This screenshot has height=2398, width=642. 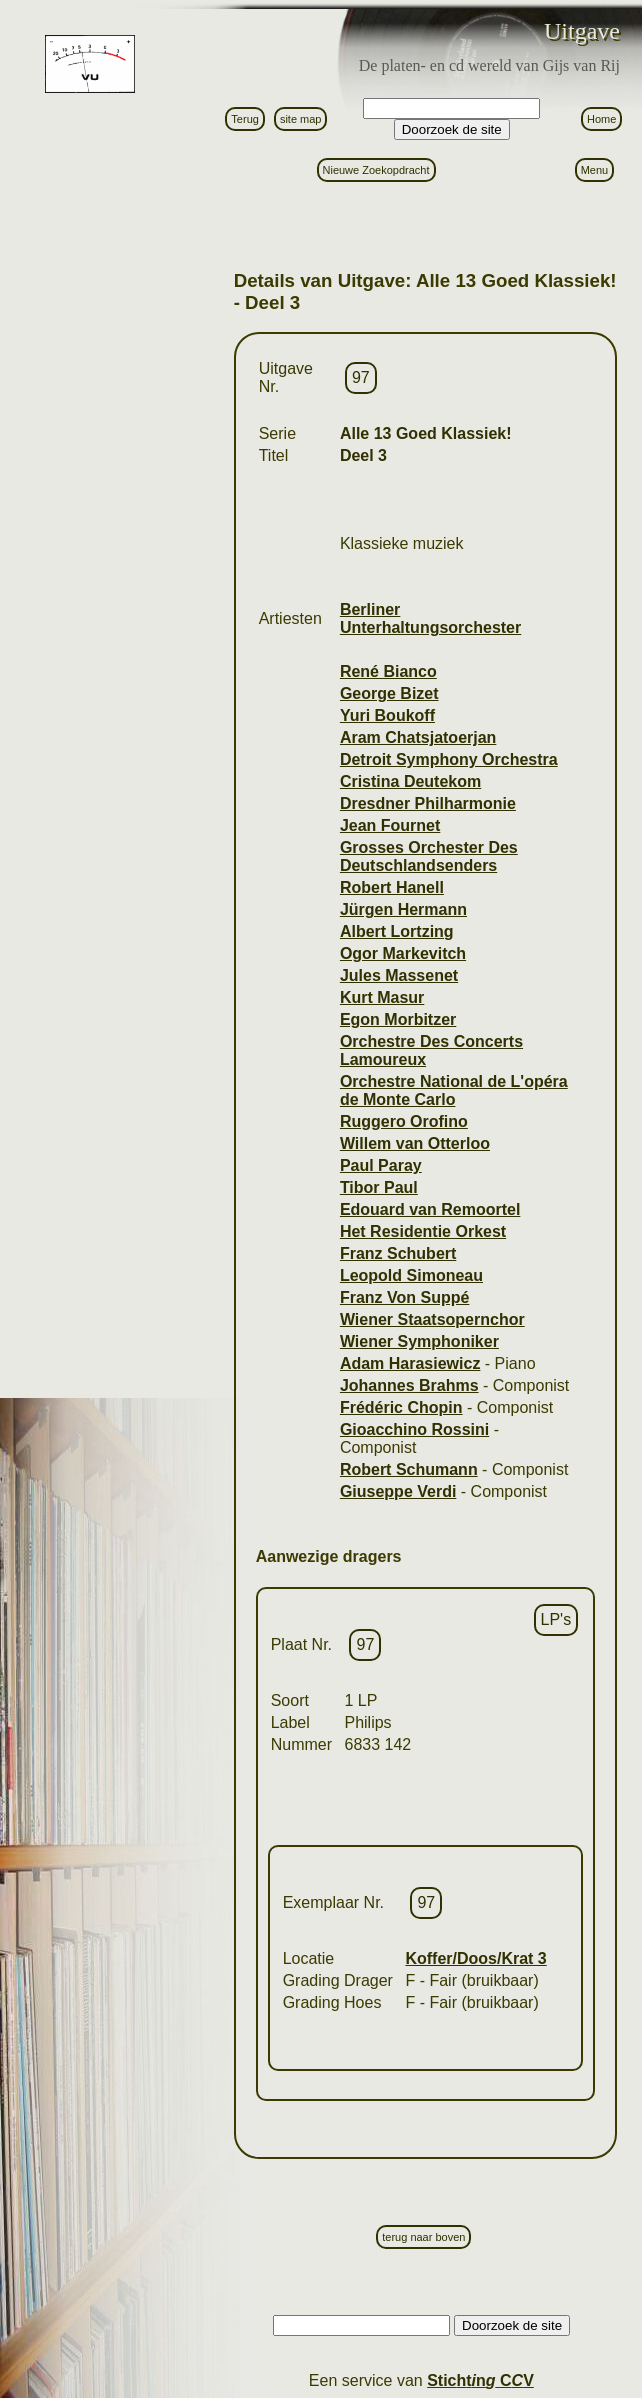 What do you see at coordinates (404, 1121) in the screenshot?
I see `Ruggero Orofino` at bounding box center [404, 1121].